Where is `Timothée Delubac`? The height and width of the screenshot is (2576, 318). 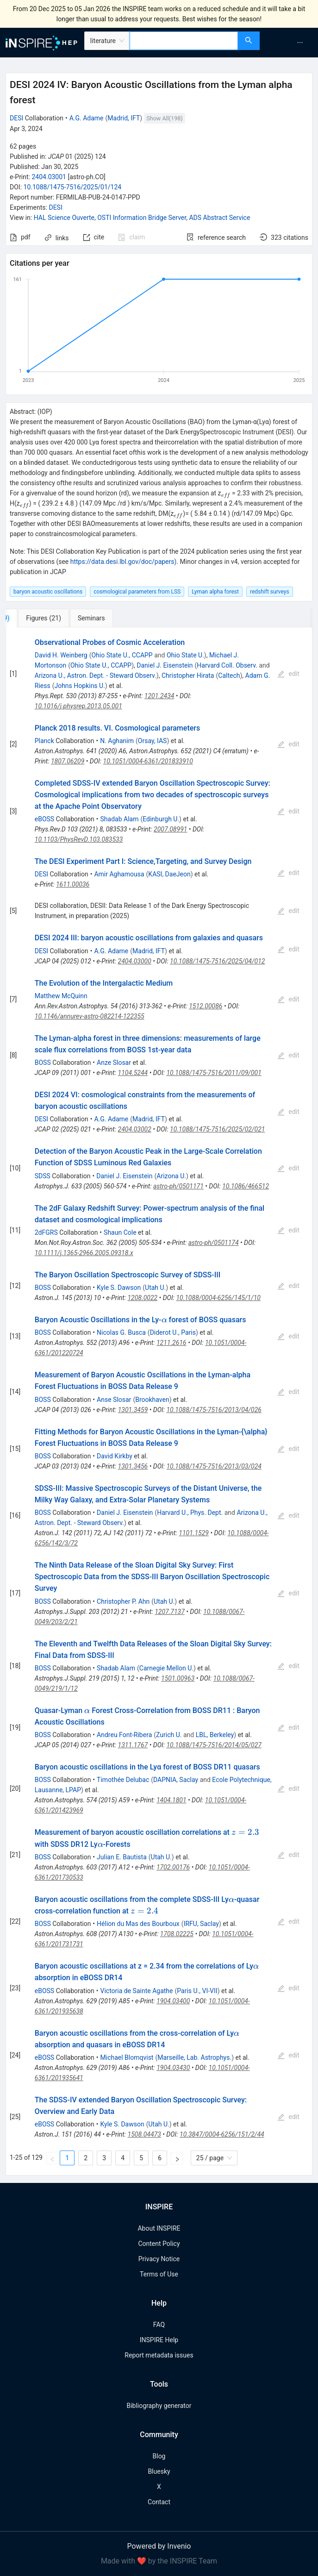 Timothée Delubac is located at coordinates (123, 1779).